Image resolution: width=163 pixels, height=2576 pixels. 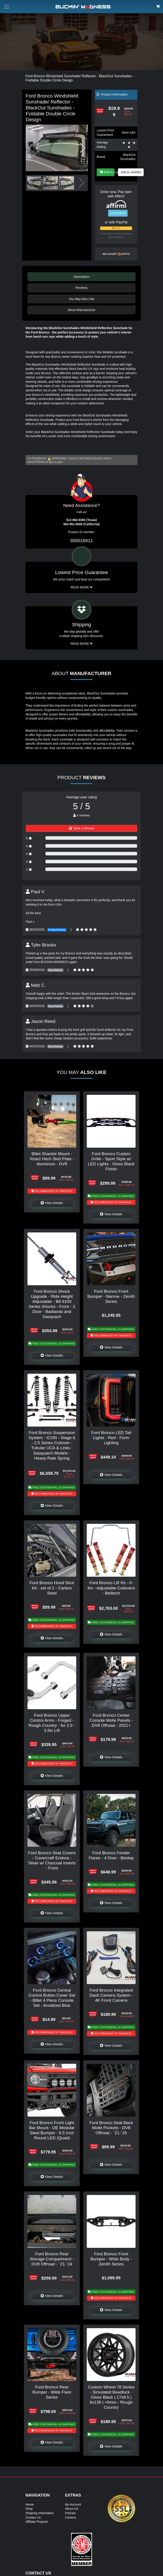 What do you see at coordinates (71, 2508) in the screenshot?
I see `About US` at bounding box center [71, 2508].